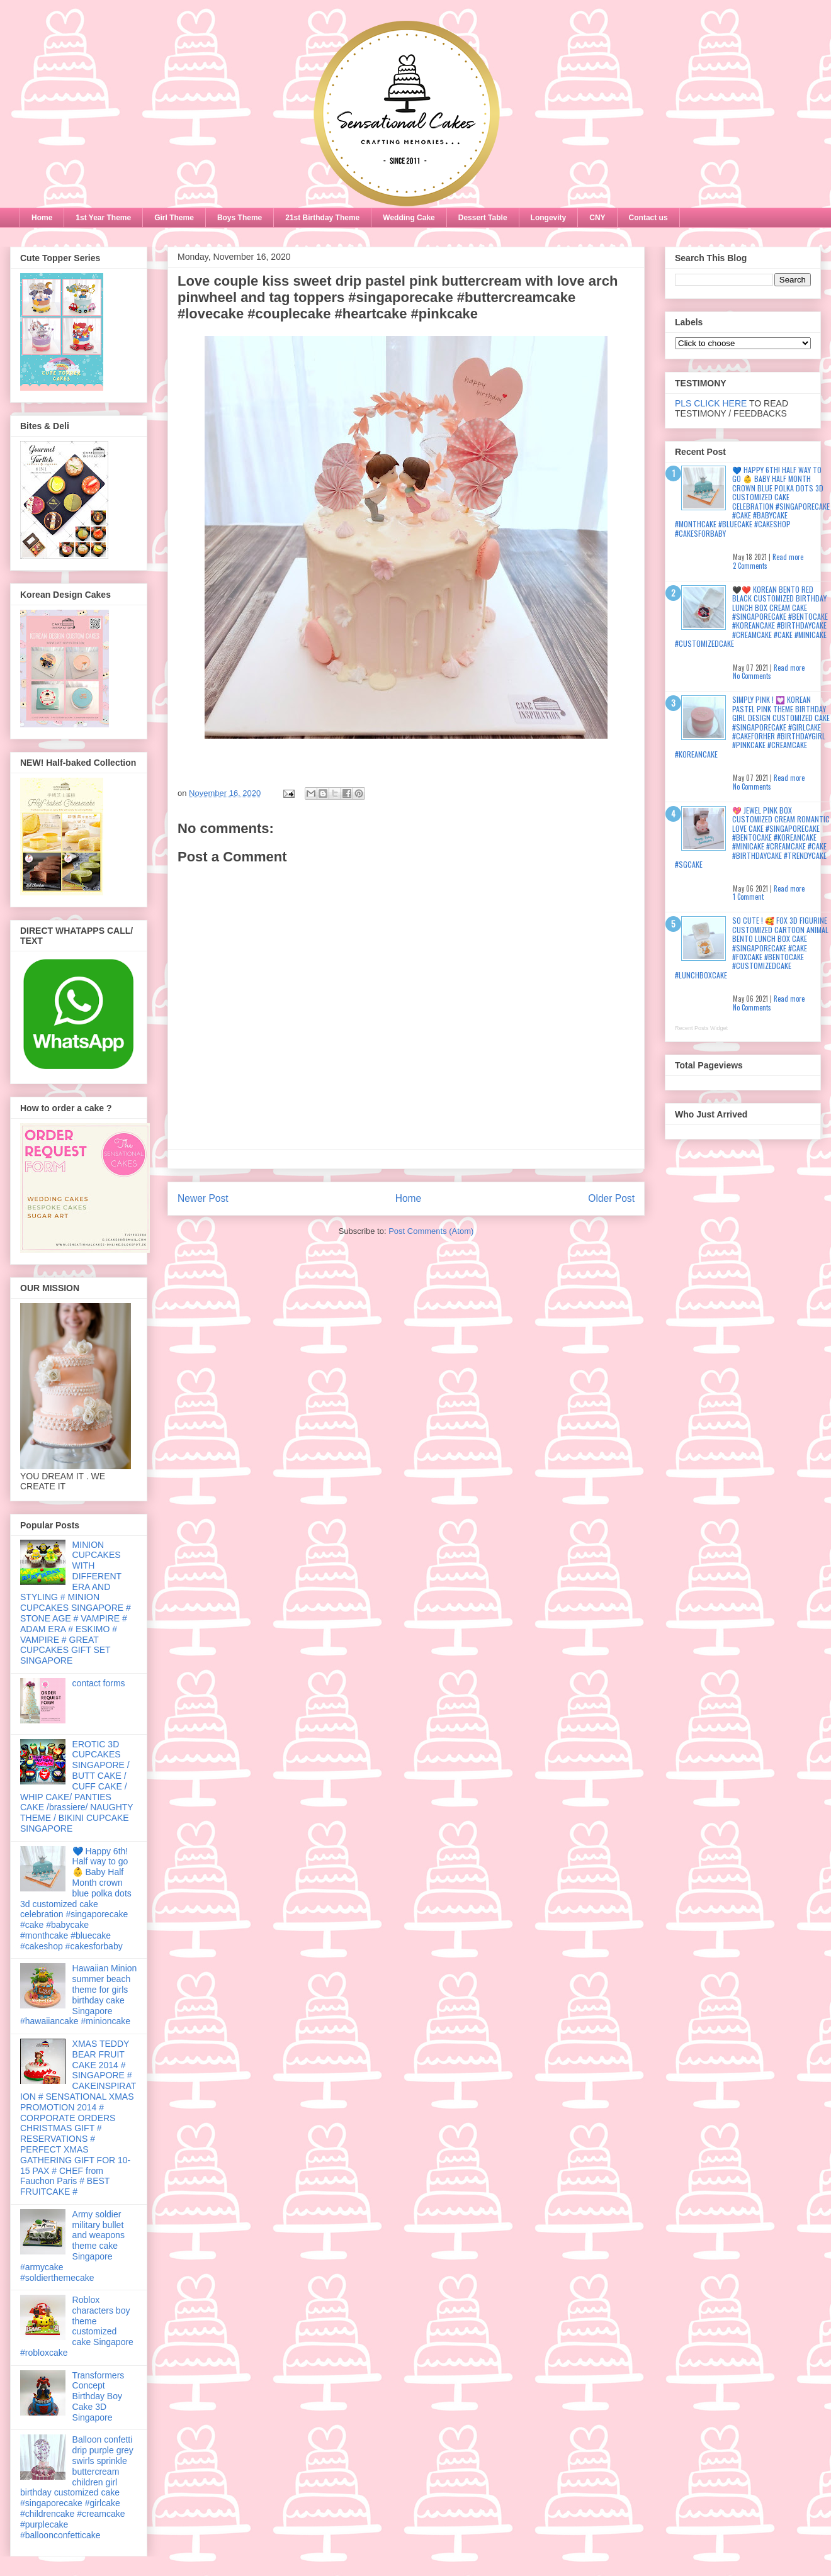 This screenshot has width=831, height=2576. Describe the element at coordinates (239, 217) in the screenshot. I see `Boys Theme` at that location.